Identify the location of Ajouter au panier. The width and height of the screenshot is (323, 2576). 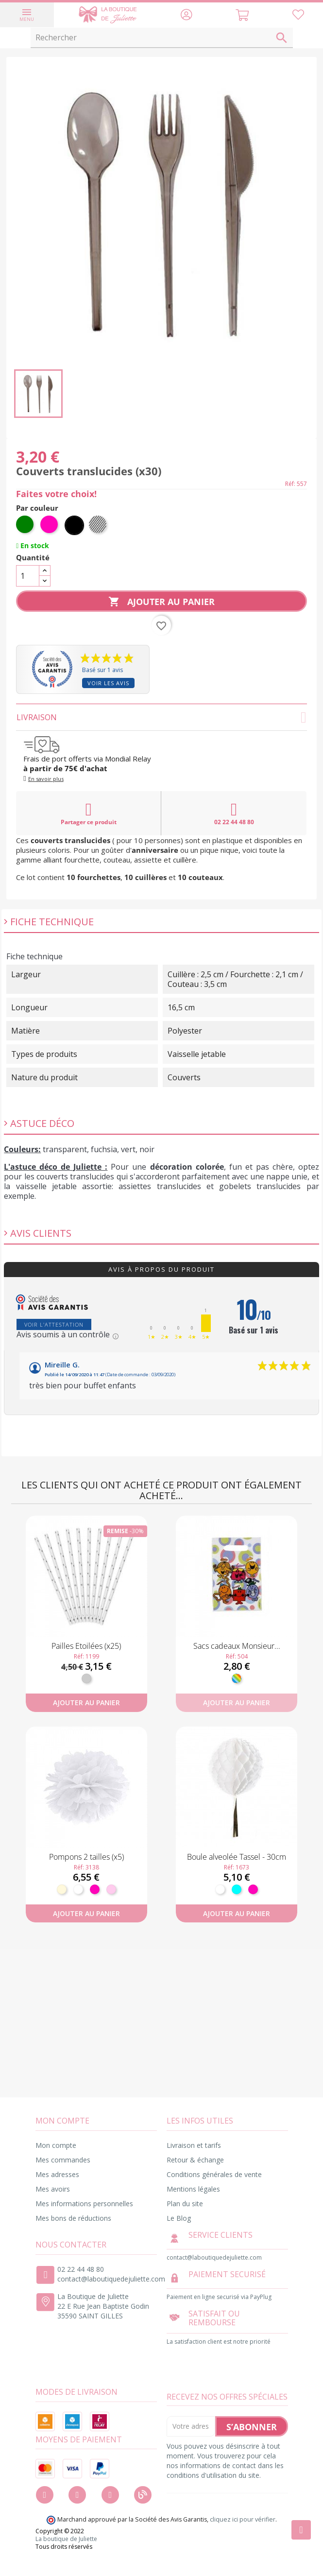
(161, 602).